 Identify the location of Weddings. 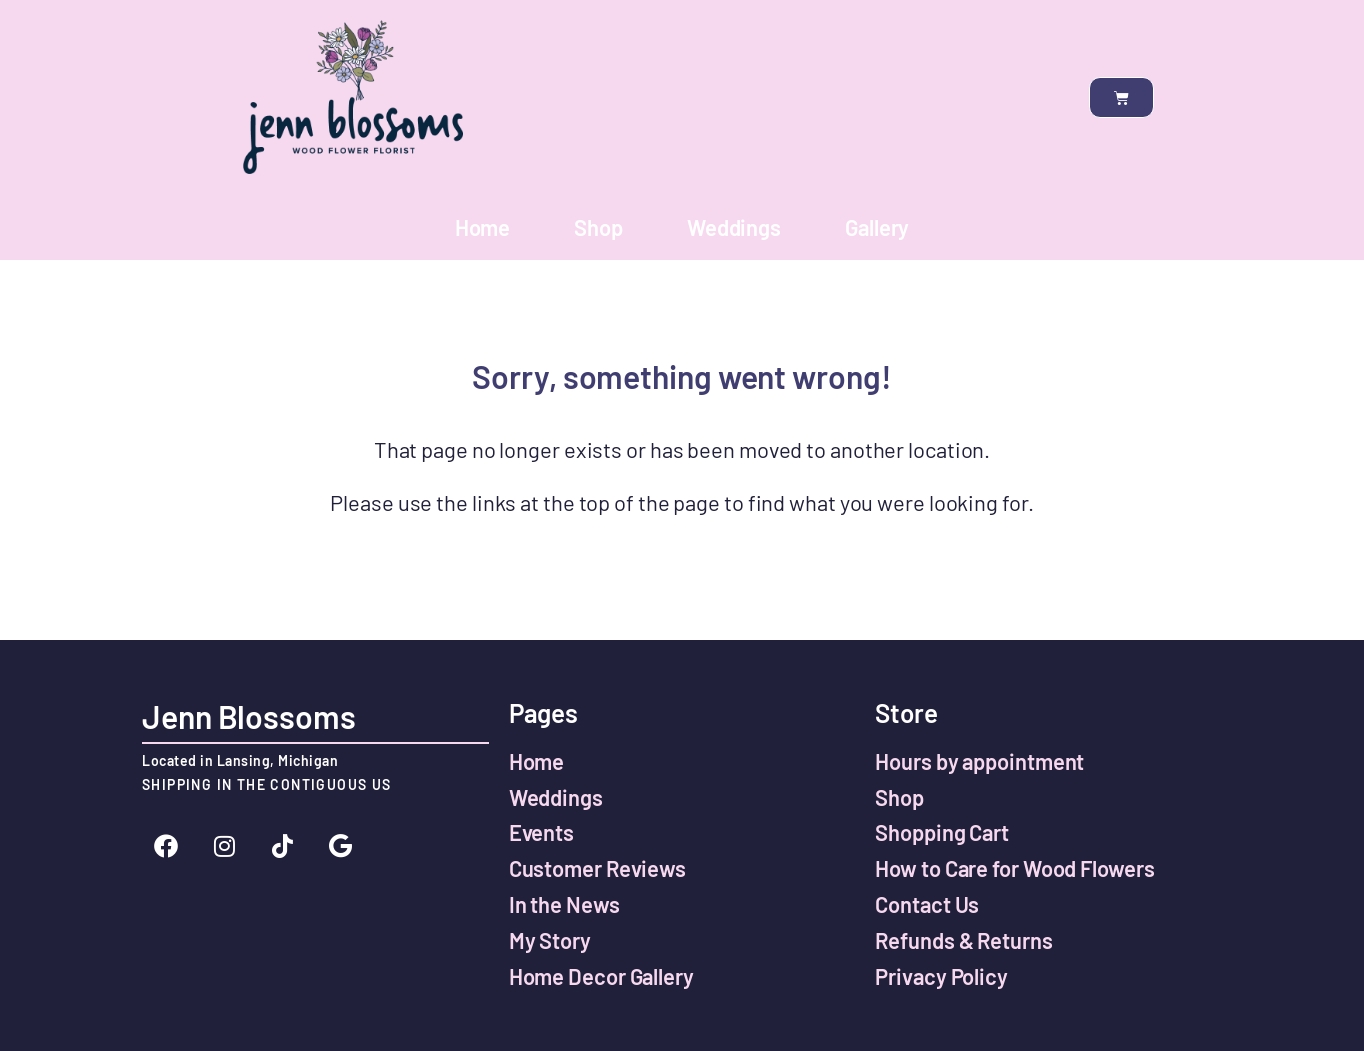
(734, 227).